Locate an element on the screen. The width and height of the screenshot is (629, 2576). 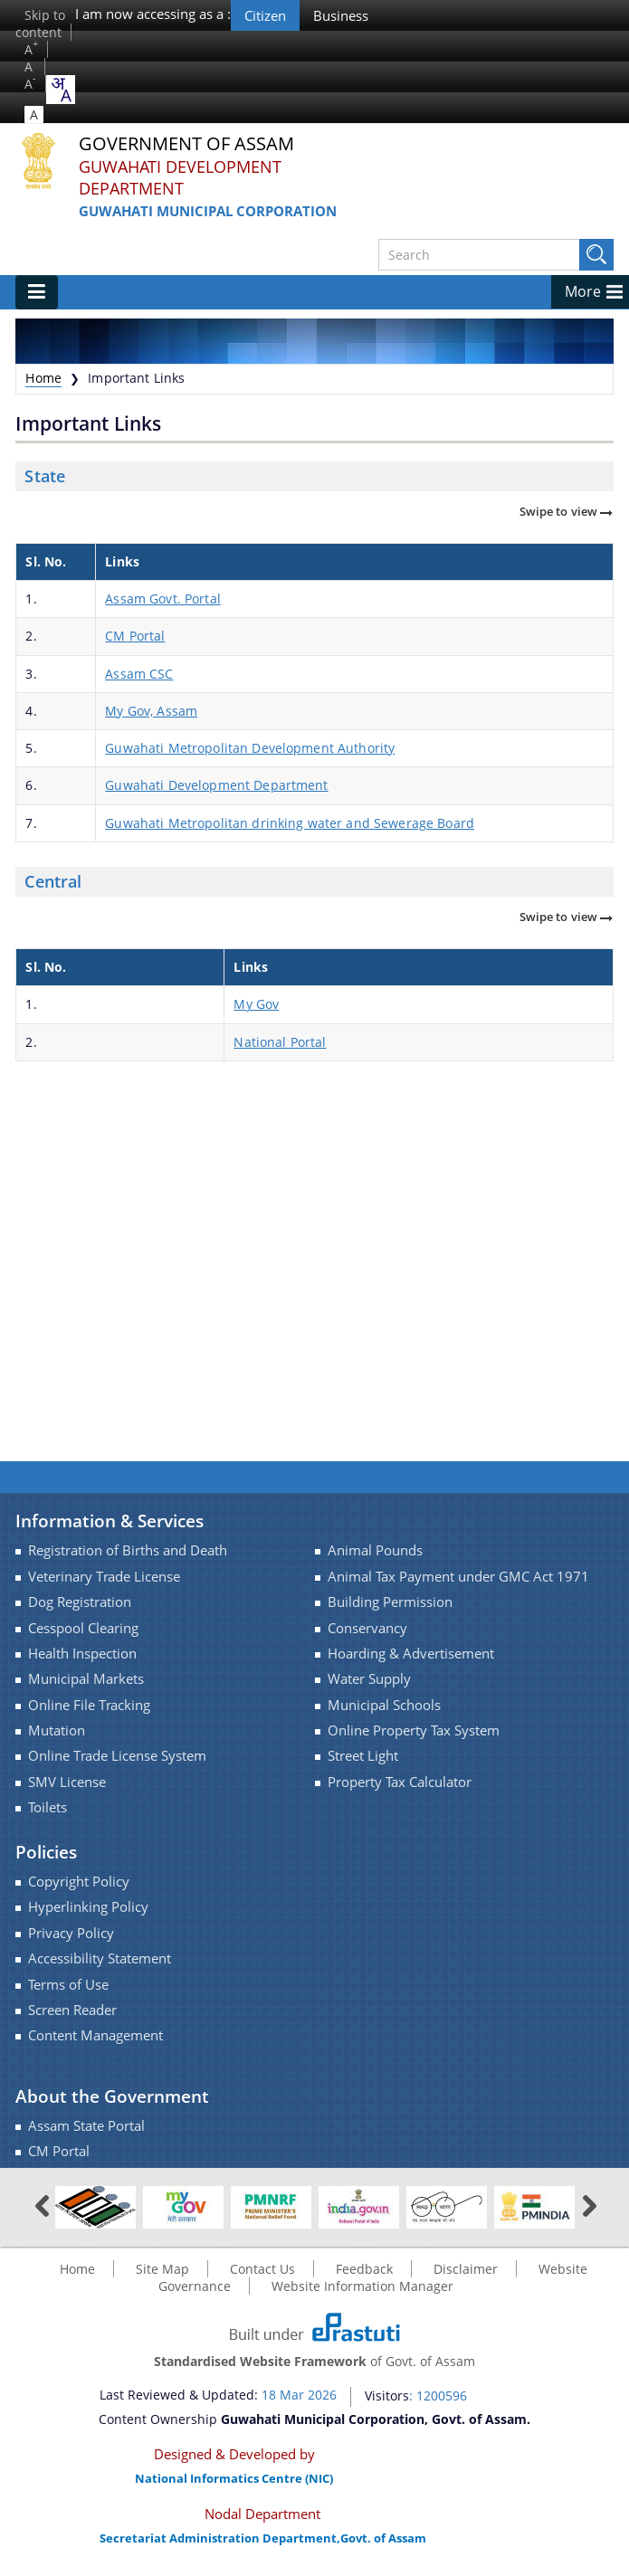
Guwahati Municipal Corporation is located at coordinates (208, 211).